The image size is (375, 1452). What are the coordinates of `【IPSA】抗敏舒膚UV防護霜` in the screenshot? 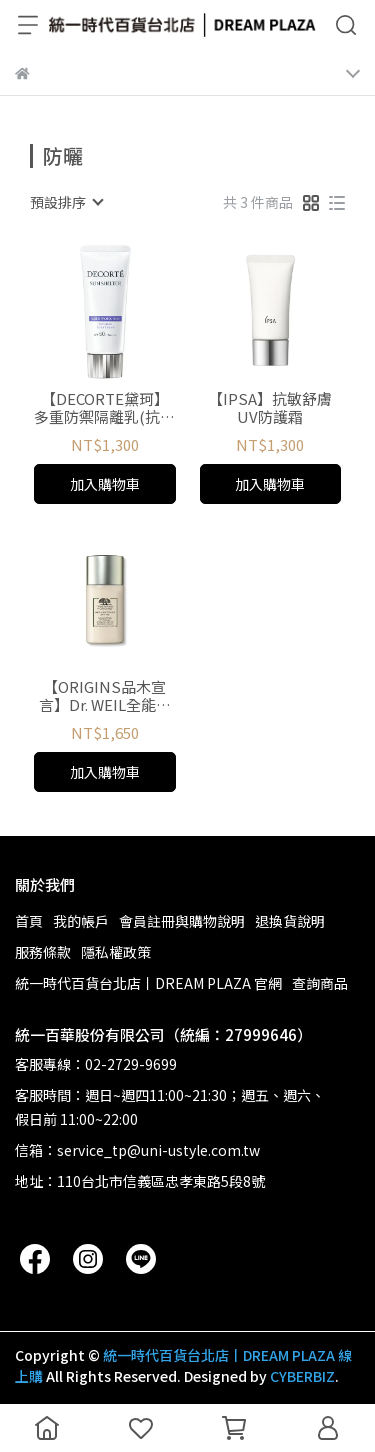 It's located at (270, 408).